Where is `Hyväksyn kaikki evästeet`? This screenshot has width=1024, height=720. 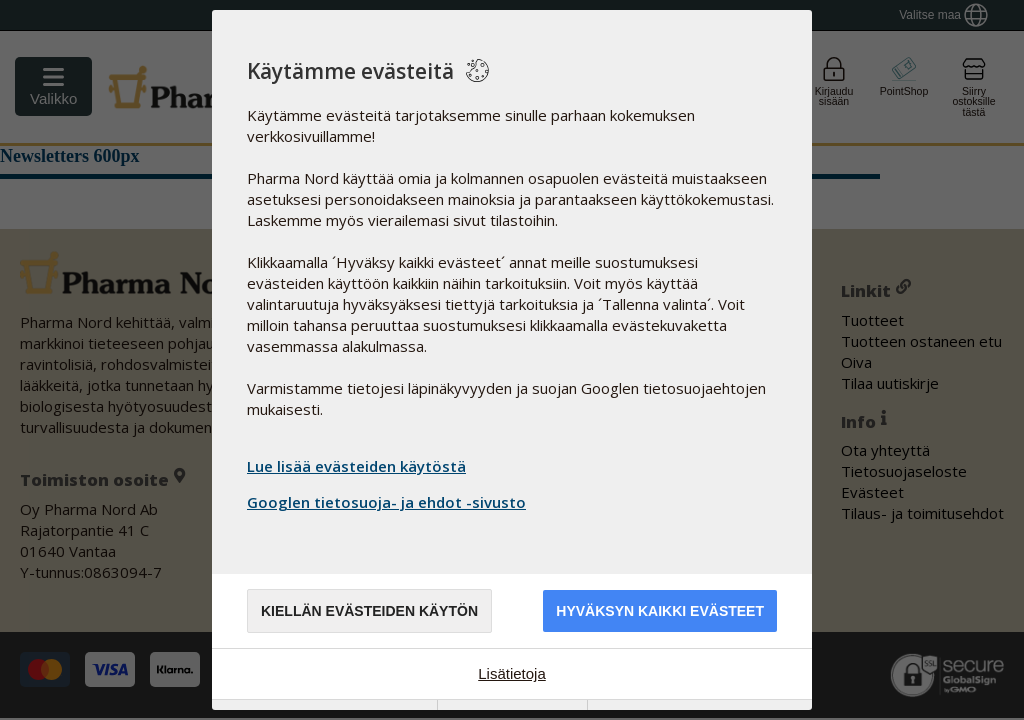 Hyväksyn kaikki evästeet is located at coordinates (660, 611).